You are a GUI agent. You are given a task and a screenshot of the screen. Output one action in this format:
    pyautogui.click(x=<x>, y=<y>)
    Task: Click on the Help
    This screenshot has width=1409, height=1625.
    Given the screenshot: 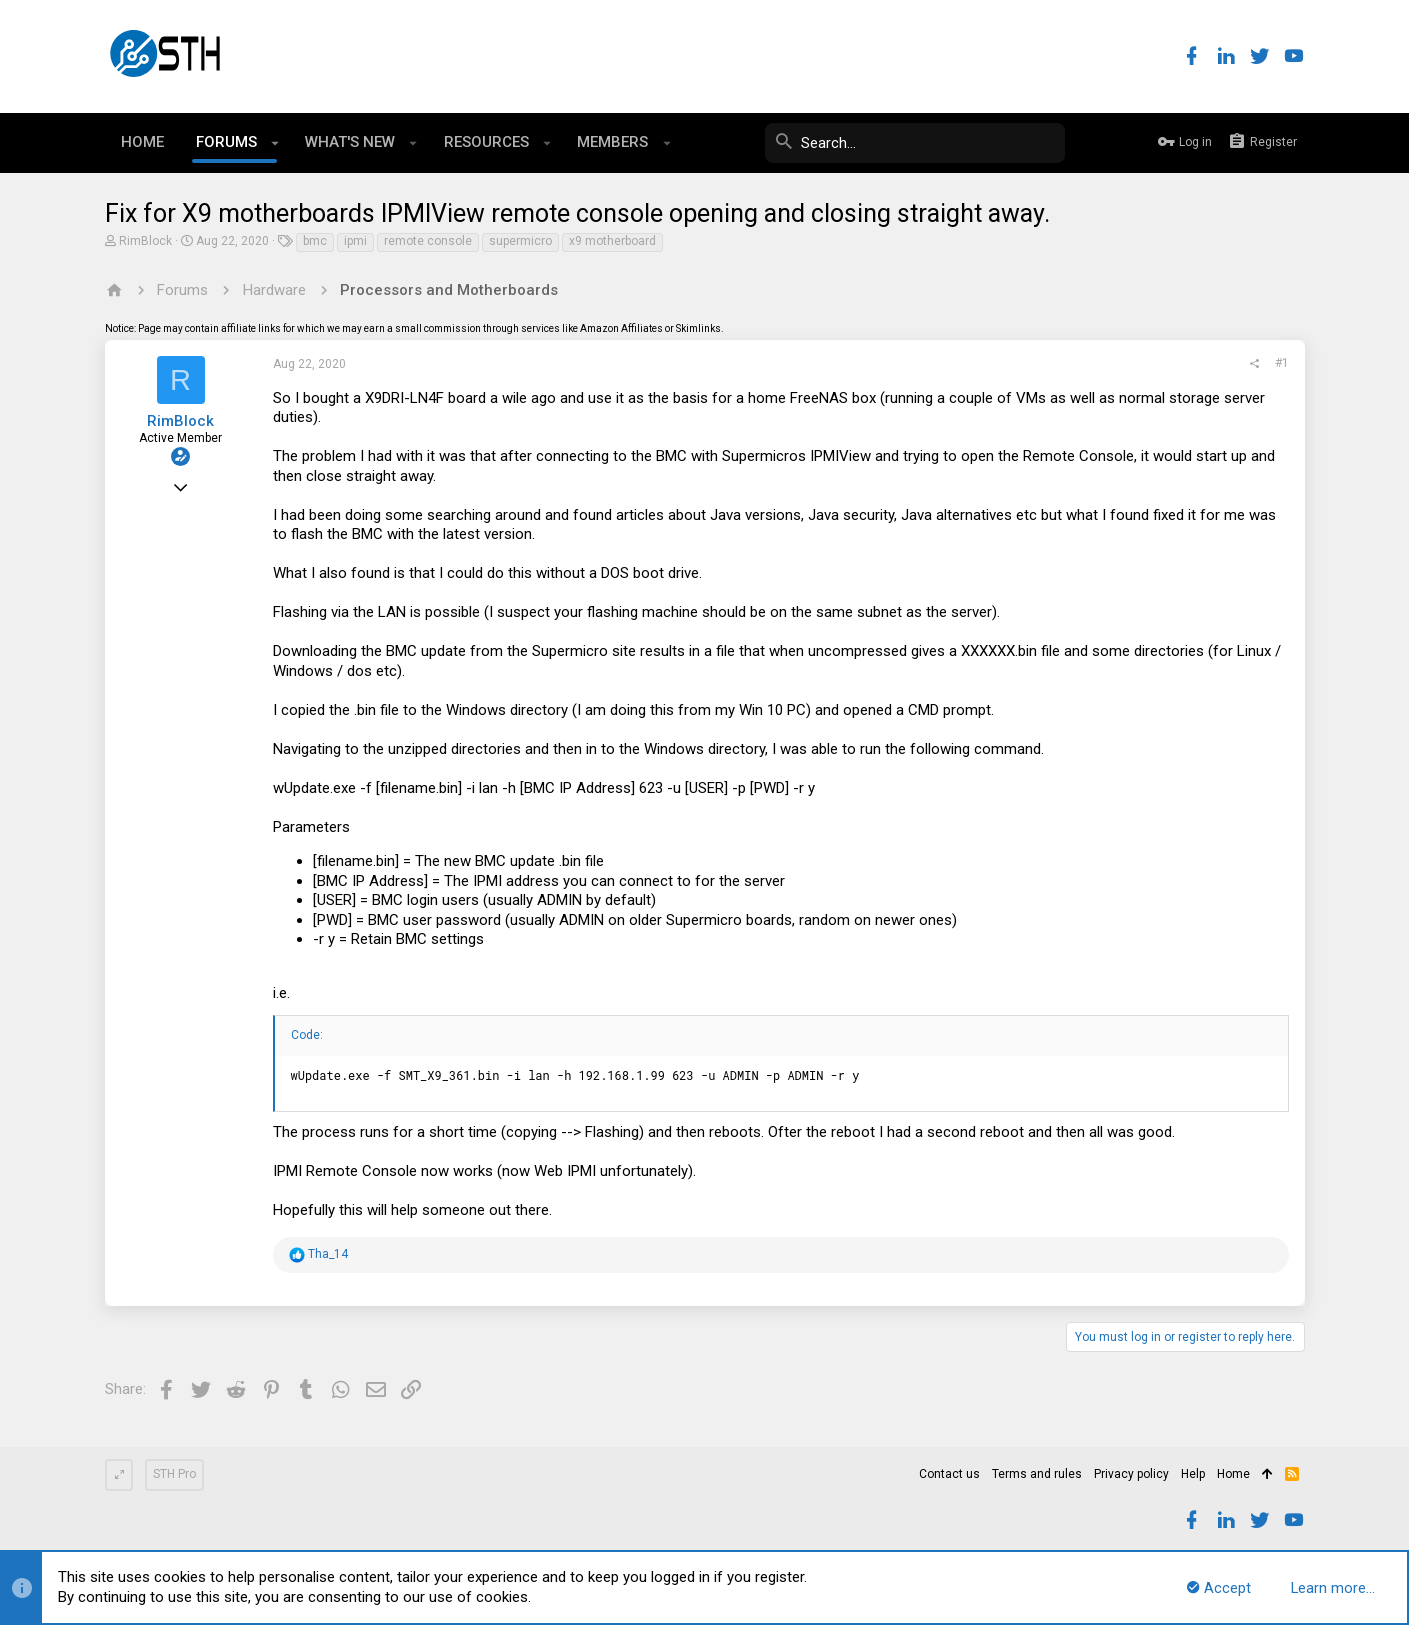 What is the action you would take?
    pyautogui.click(x=1193, y=1474)
    